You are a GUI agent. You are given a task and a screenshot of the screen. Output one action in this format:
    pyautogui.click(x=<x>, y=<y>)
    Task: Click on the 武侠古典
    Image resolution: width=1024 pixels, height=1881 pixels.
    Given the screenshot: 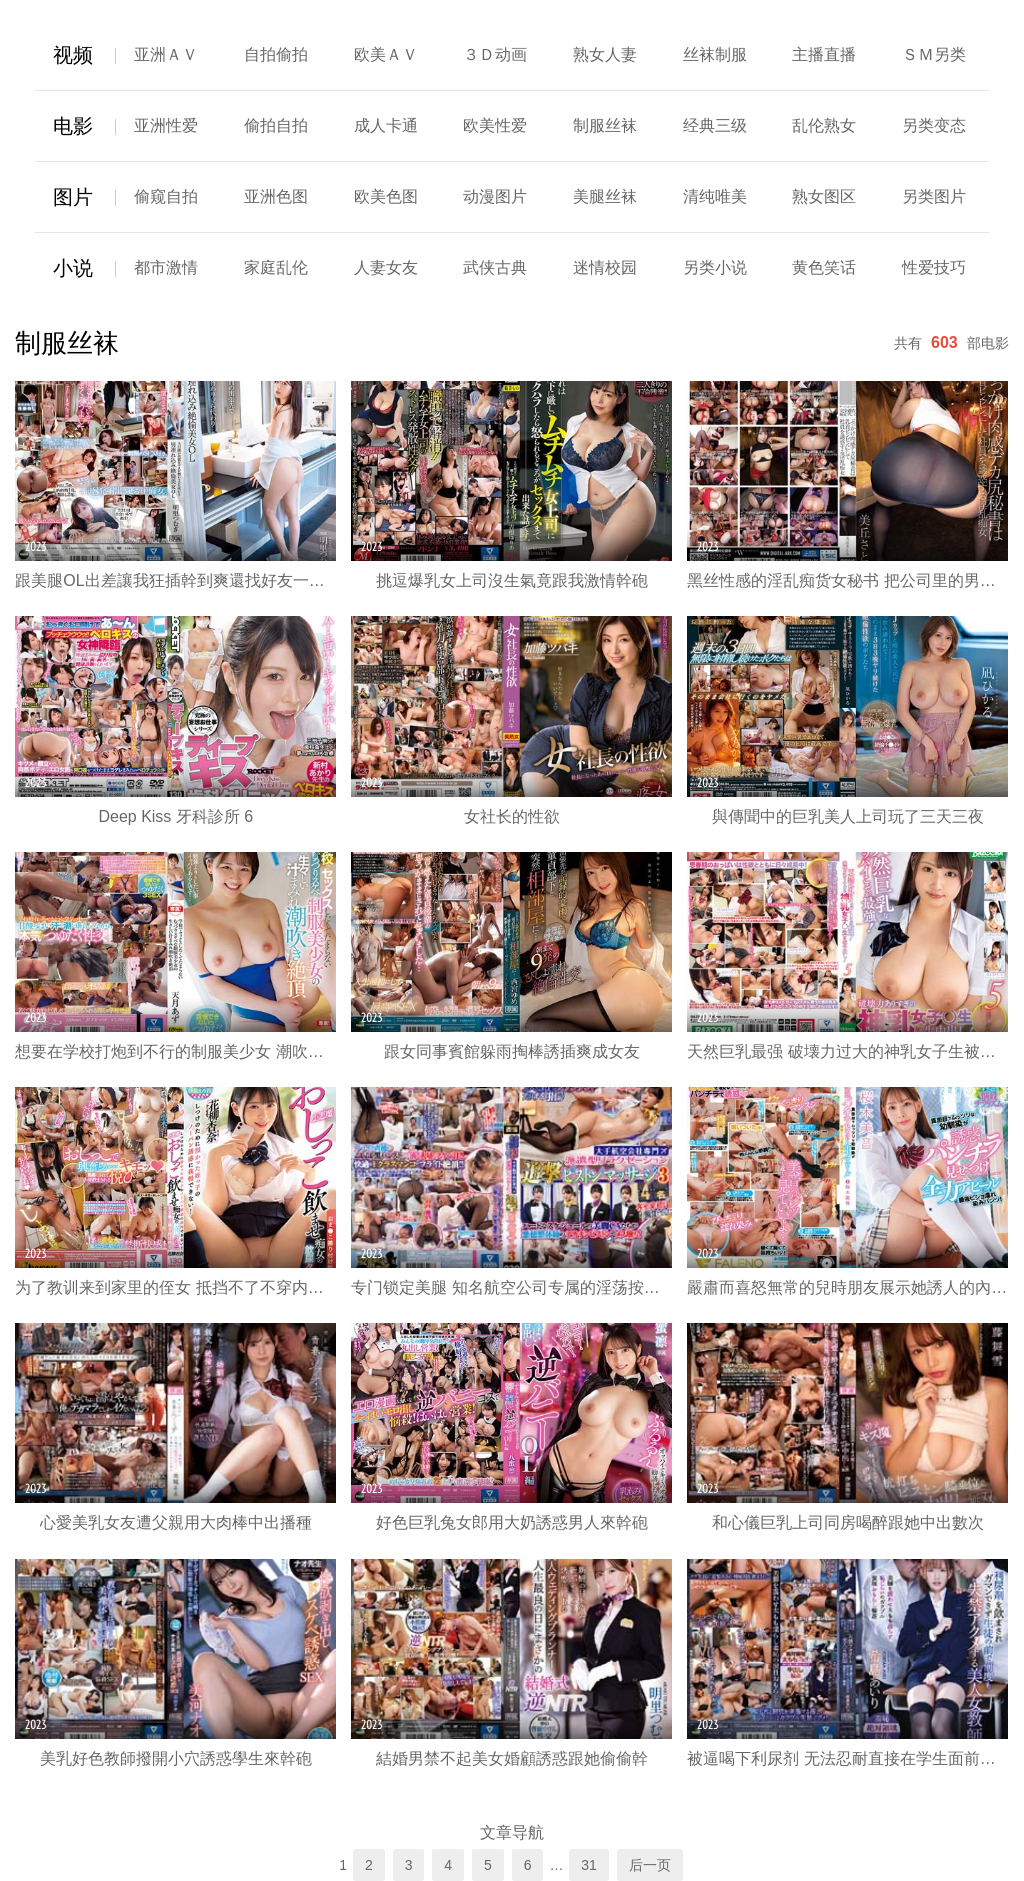 What is the action you would take?
    pyautogui.click(x=495, y=267)
    